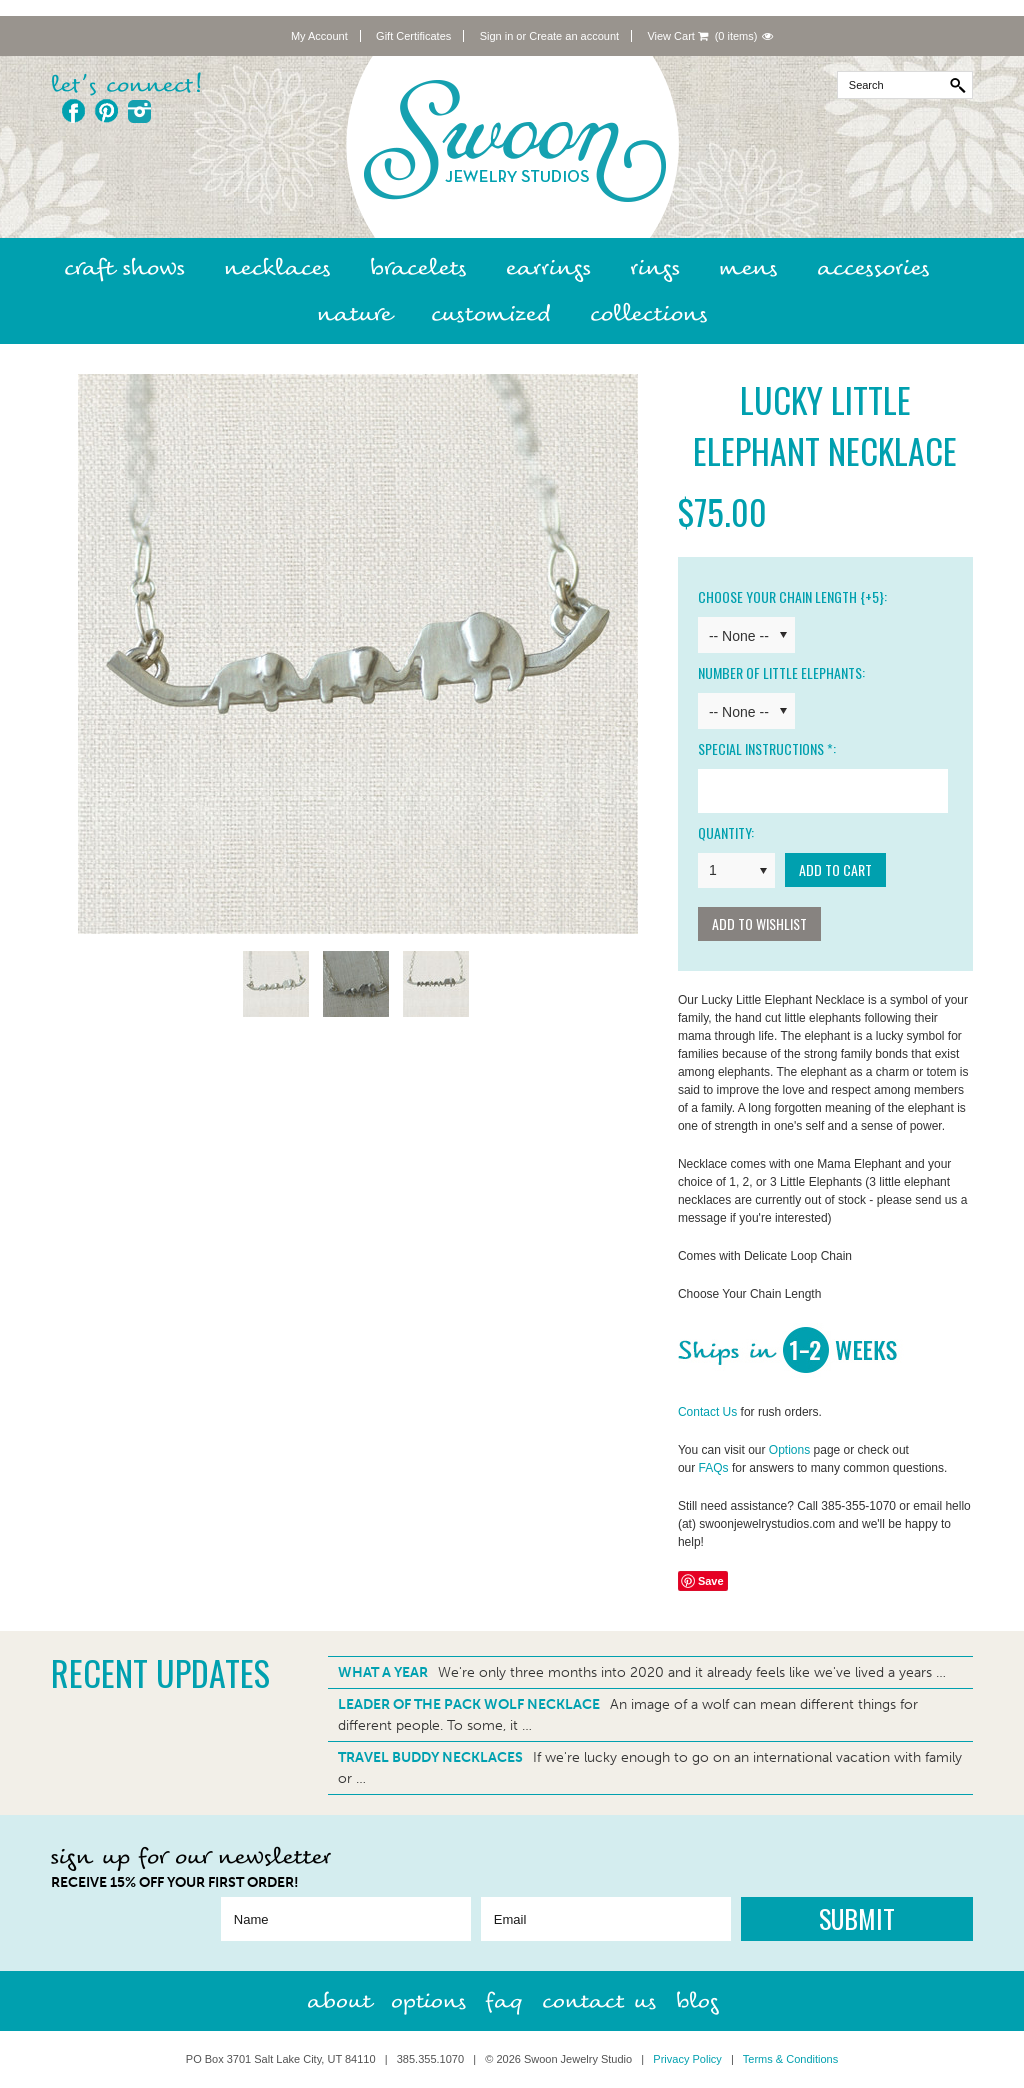 The image size is (1024, 2088). Describe the element at coordinates (649, 313) in the screenshot. I see `Collections` at that location.